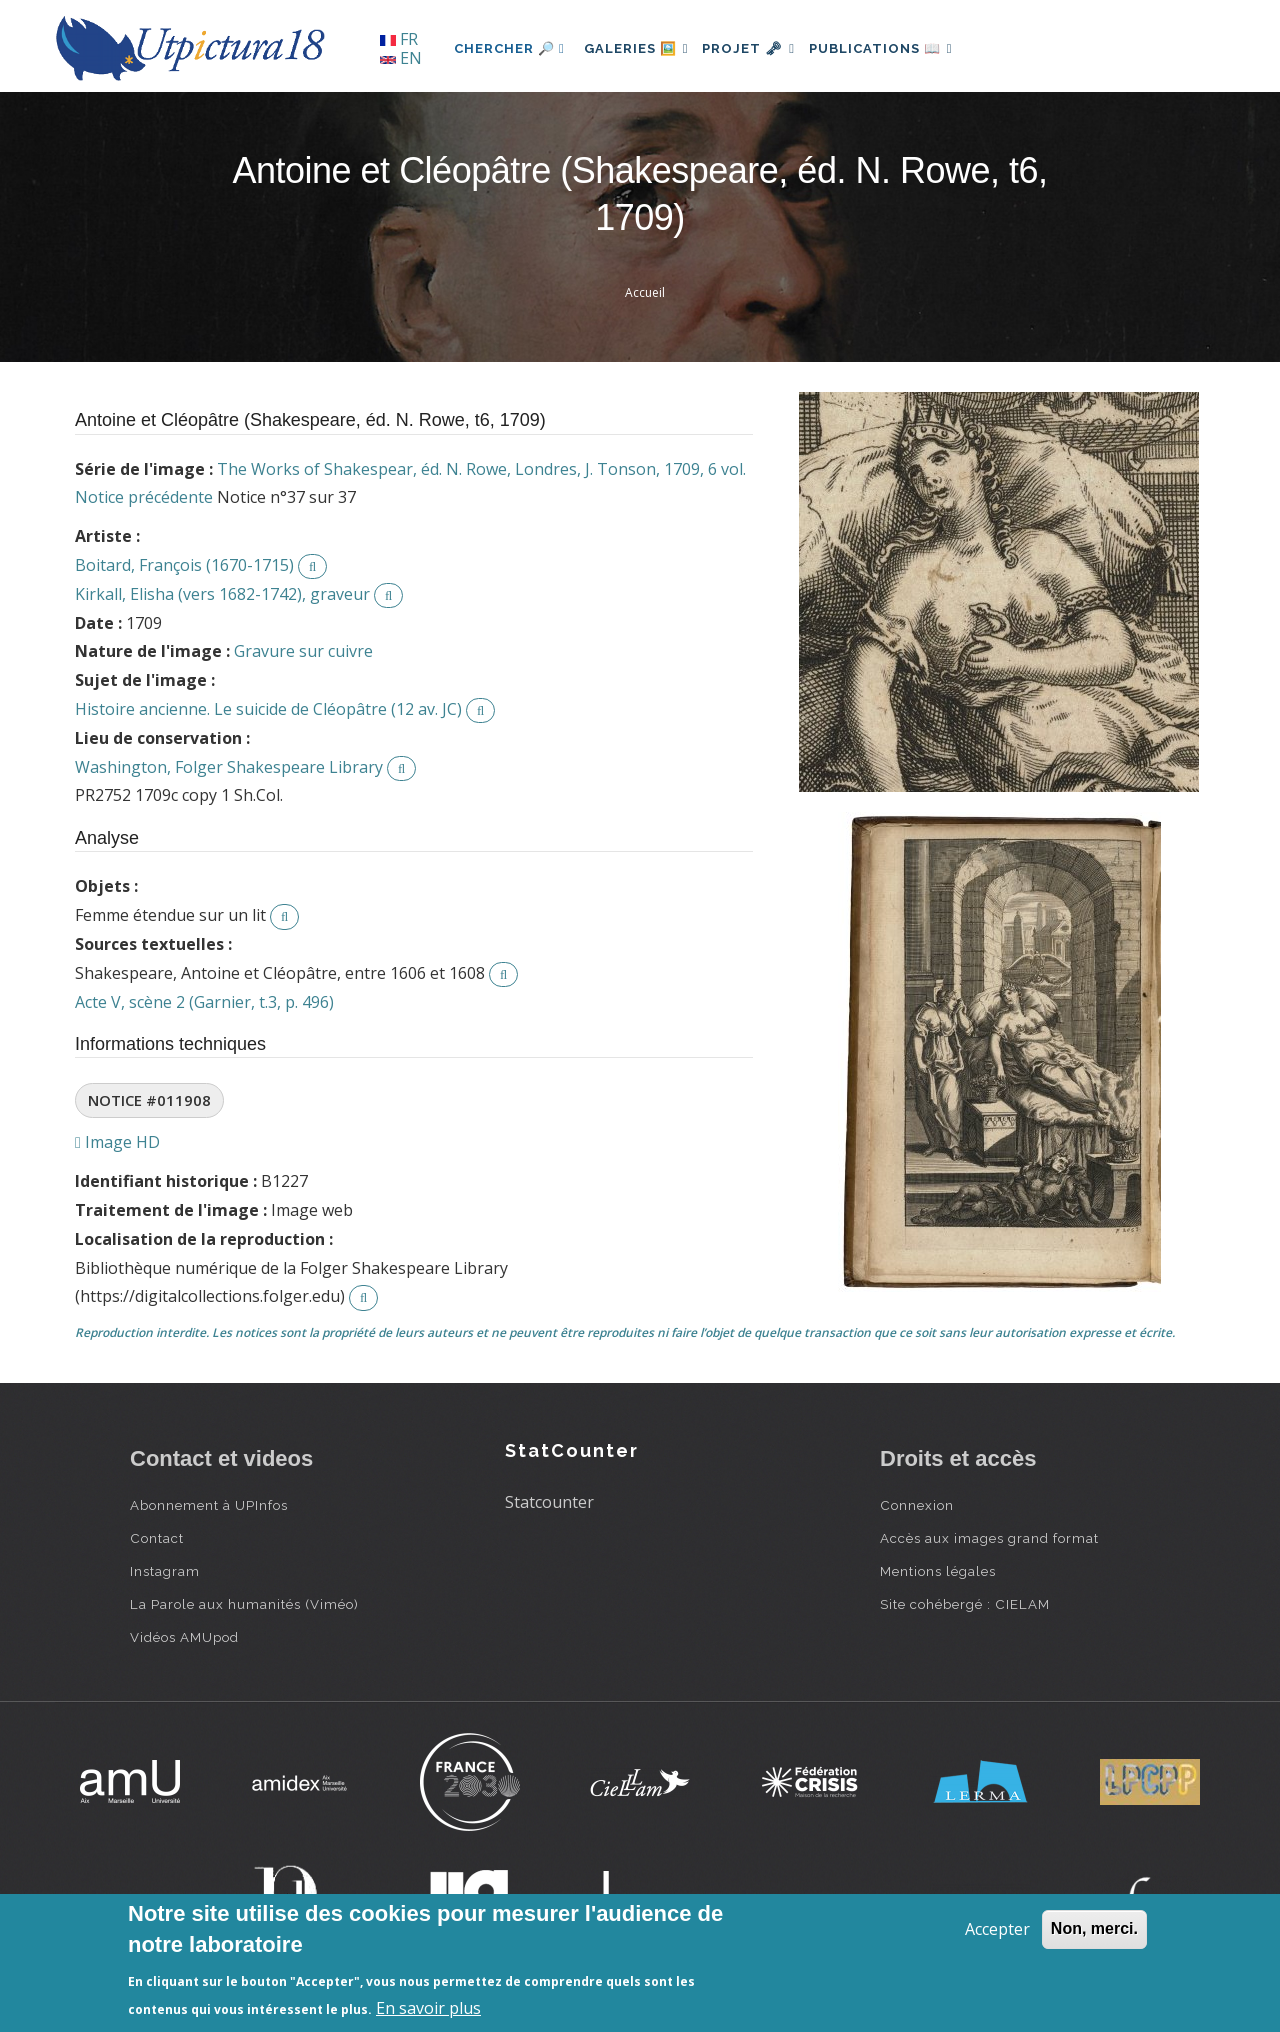  What do you see at coordinates (965, 1604) in the screenshot?
I see `Site cohébergé : CIELAM` at bounding box center [965, 1604].